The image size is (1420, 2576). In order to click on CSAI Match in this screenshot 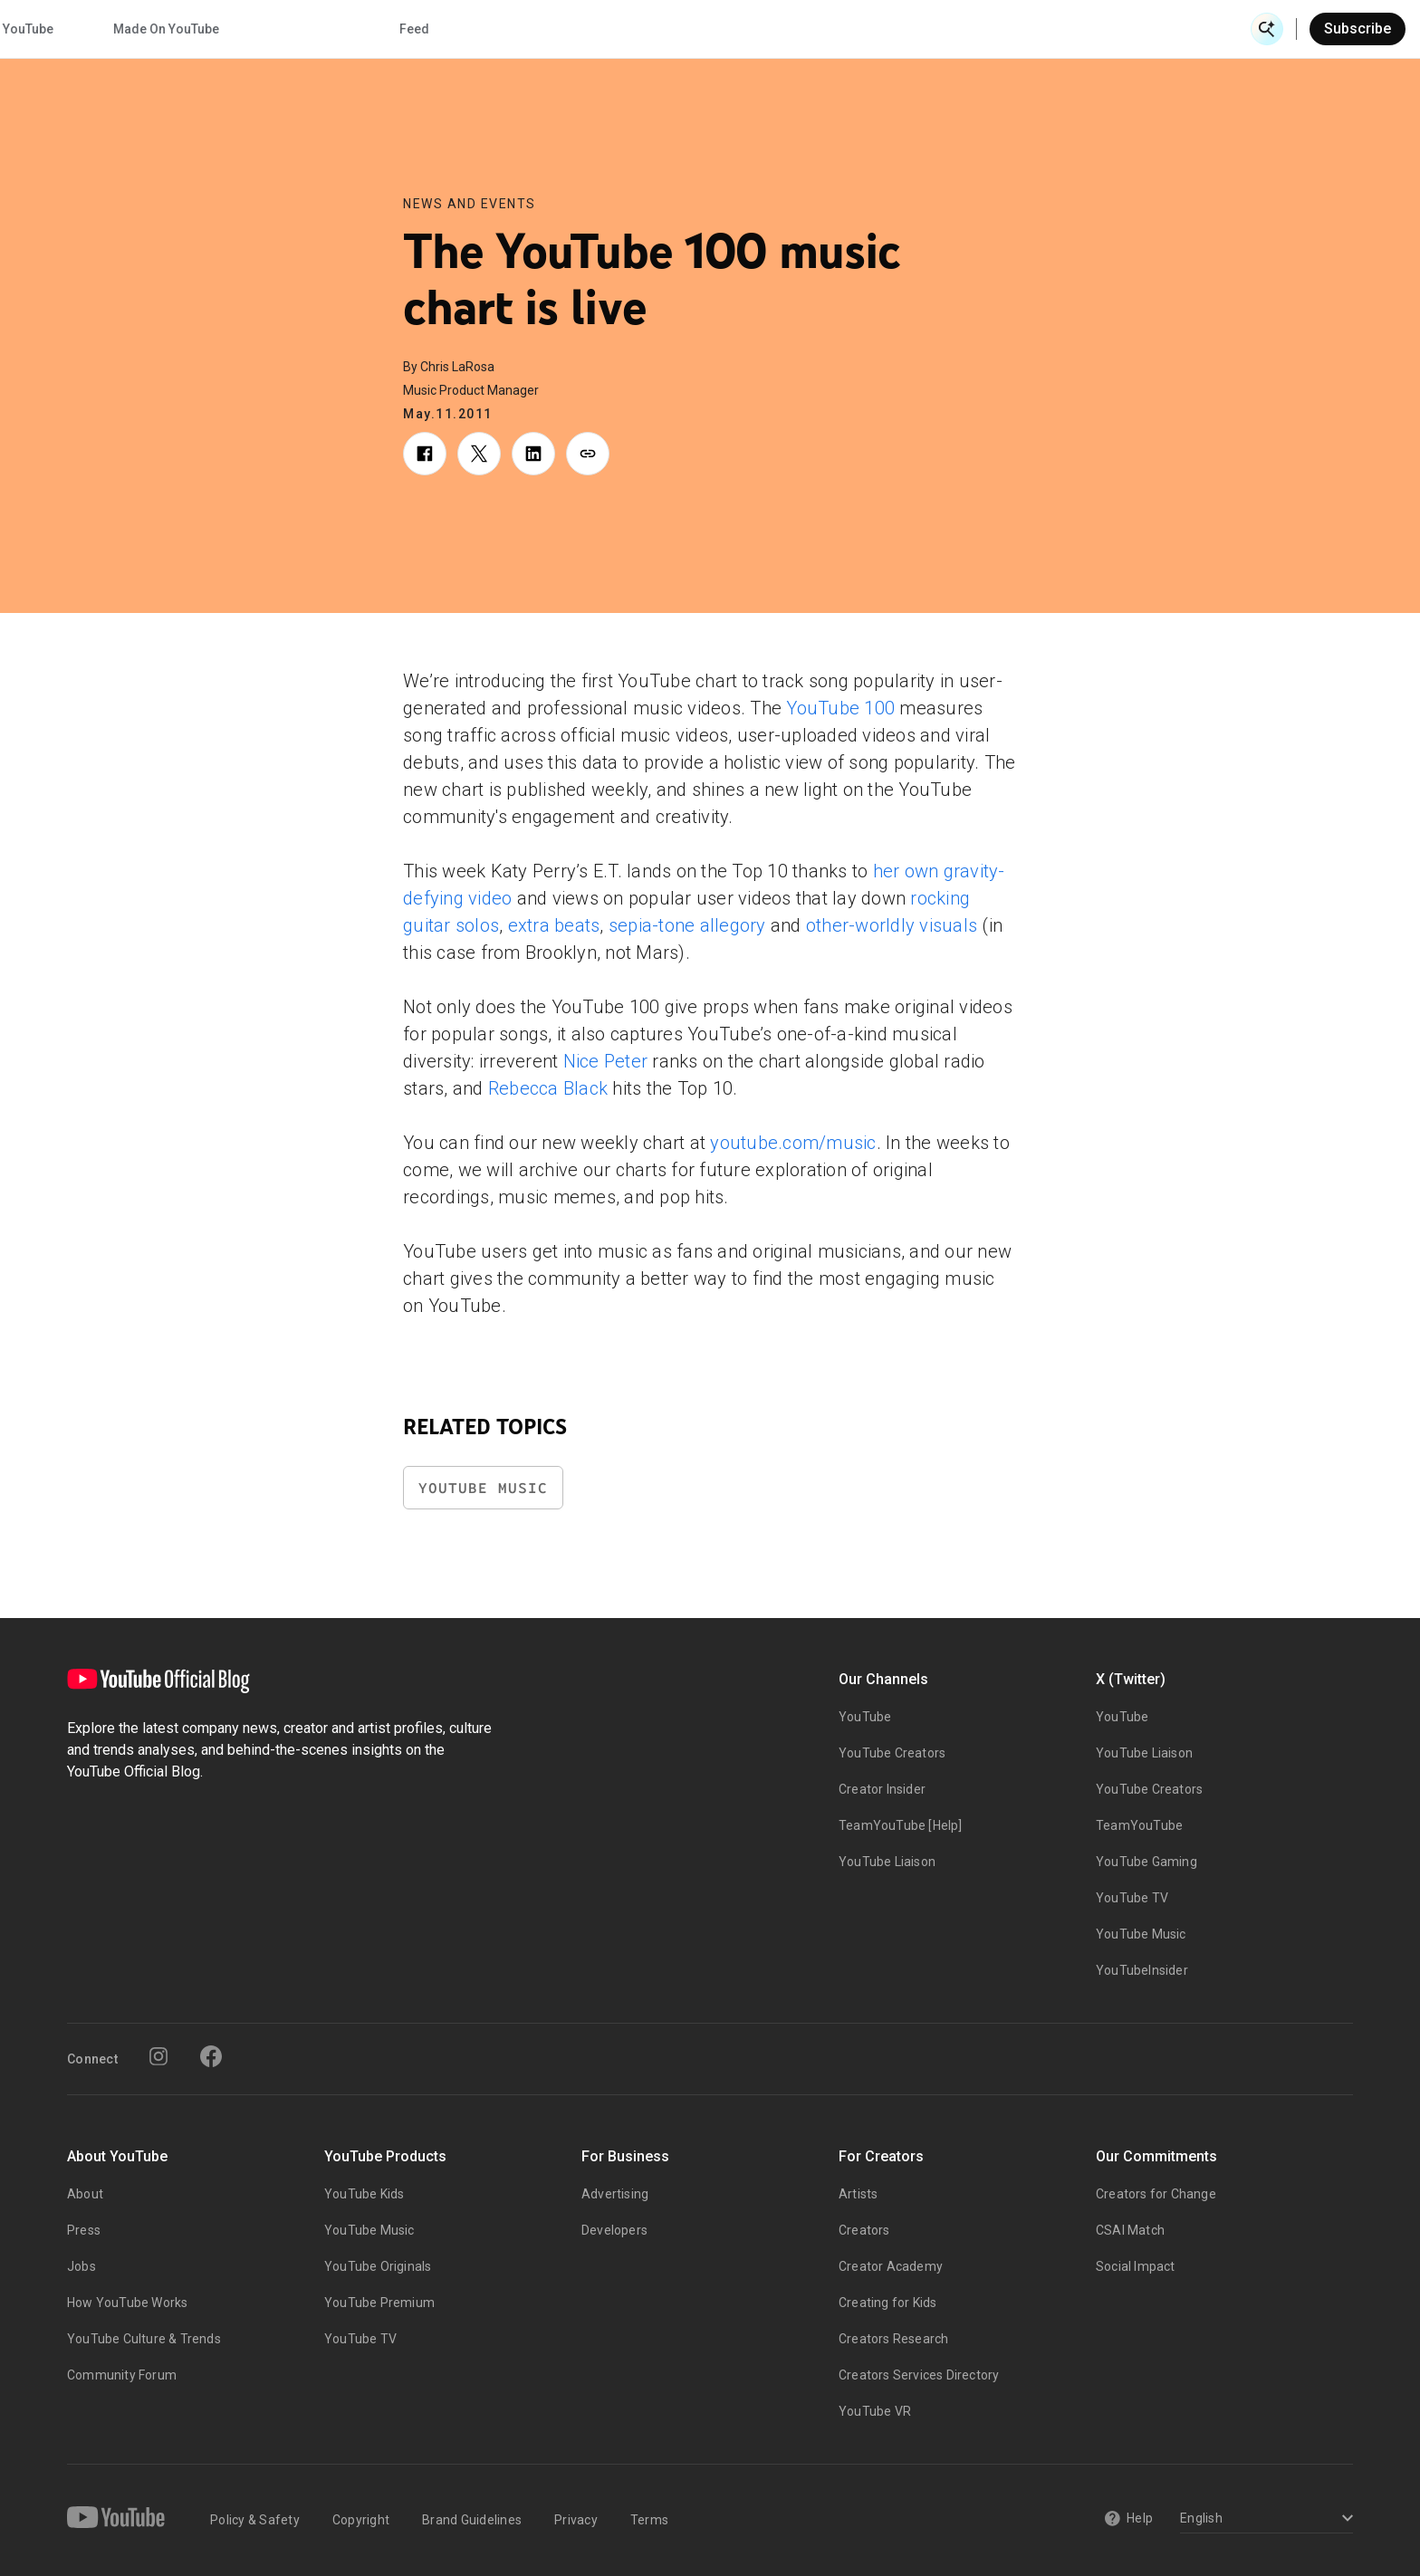, I will do `click(1130, 2230)`.